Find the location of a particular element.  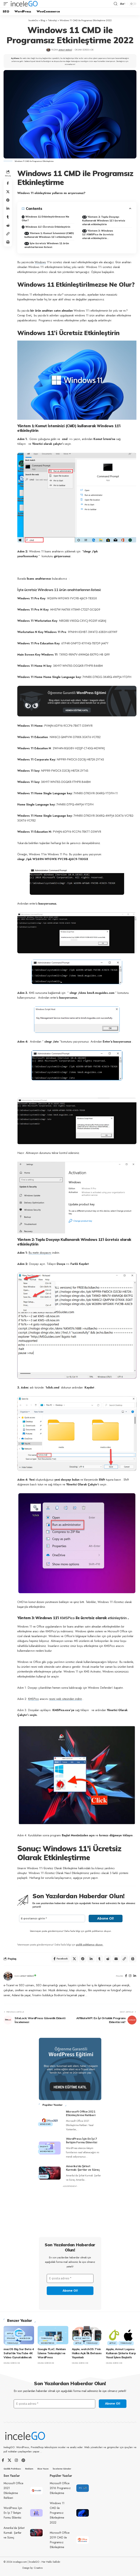

[Share on Pinterest] is located at coordinates (8, 200).